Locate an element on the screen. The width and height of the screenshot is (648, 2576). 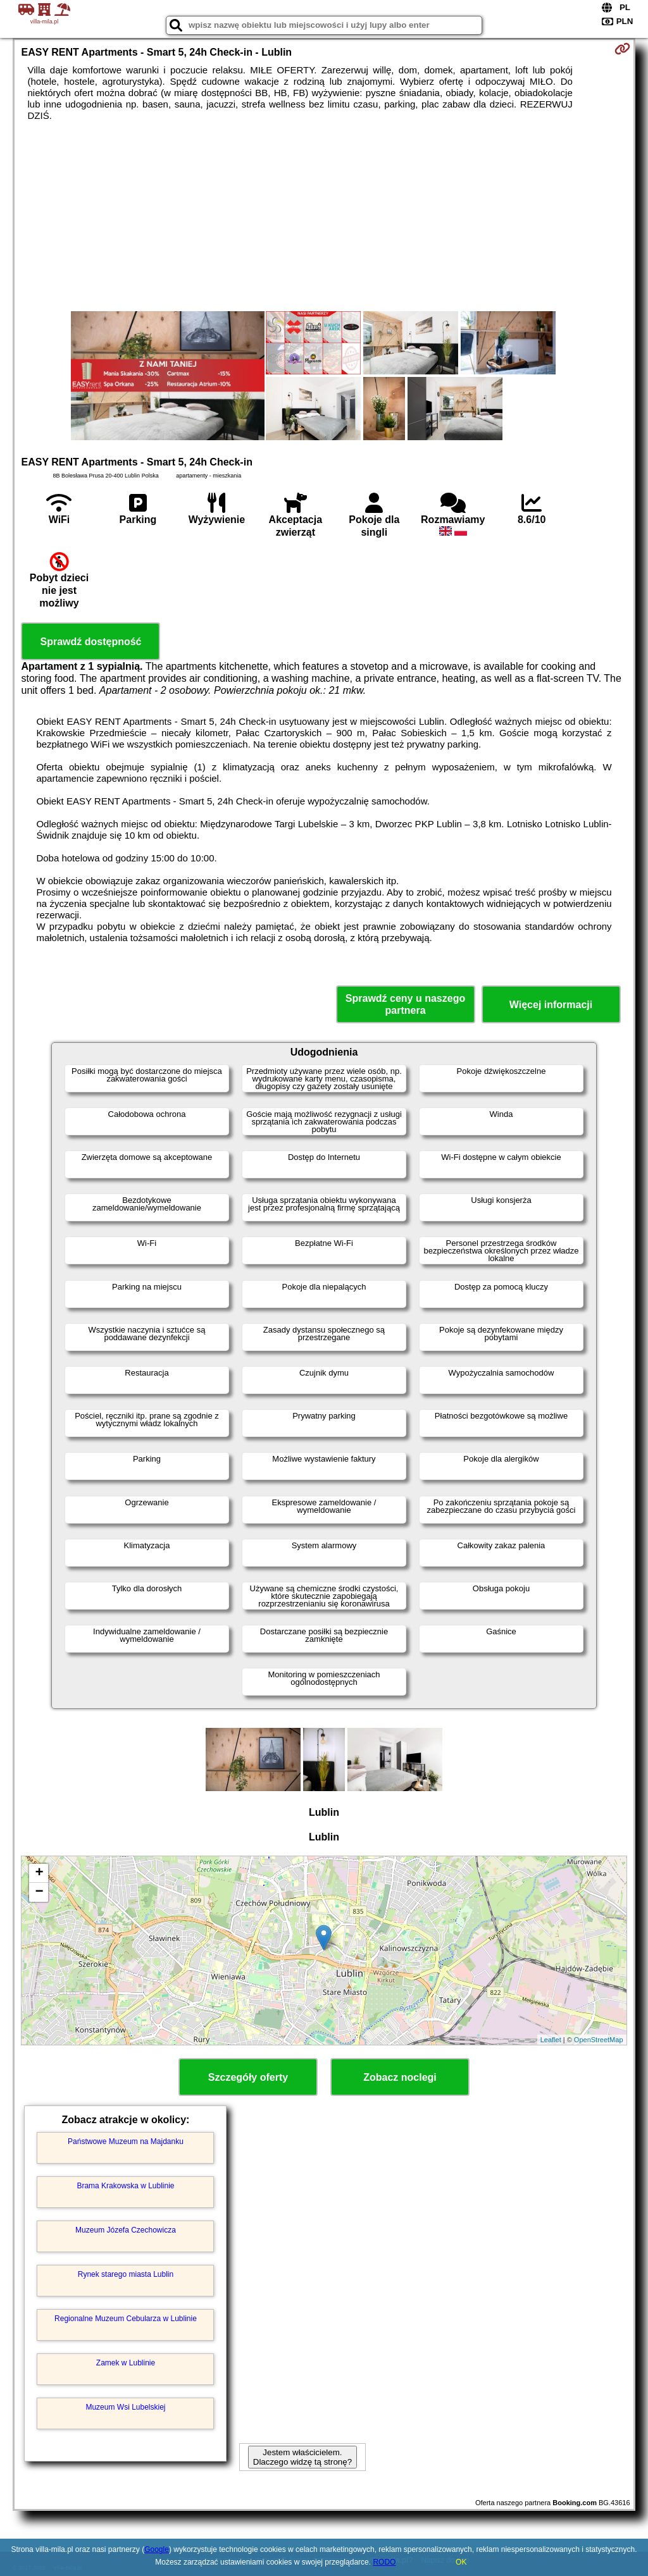
Więcej informacji is located at coordinates (550, 1004).